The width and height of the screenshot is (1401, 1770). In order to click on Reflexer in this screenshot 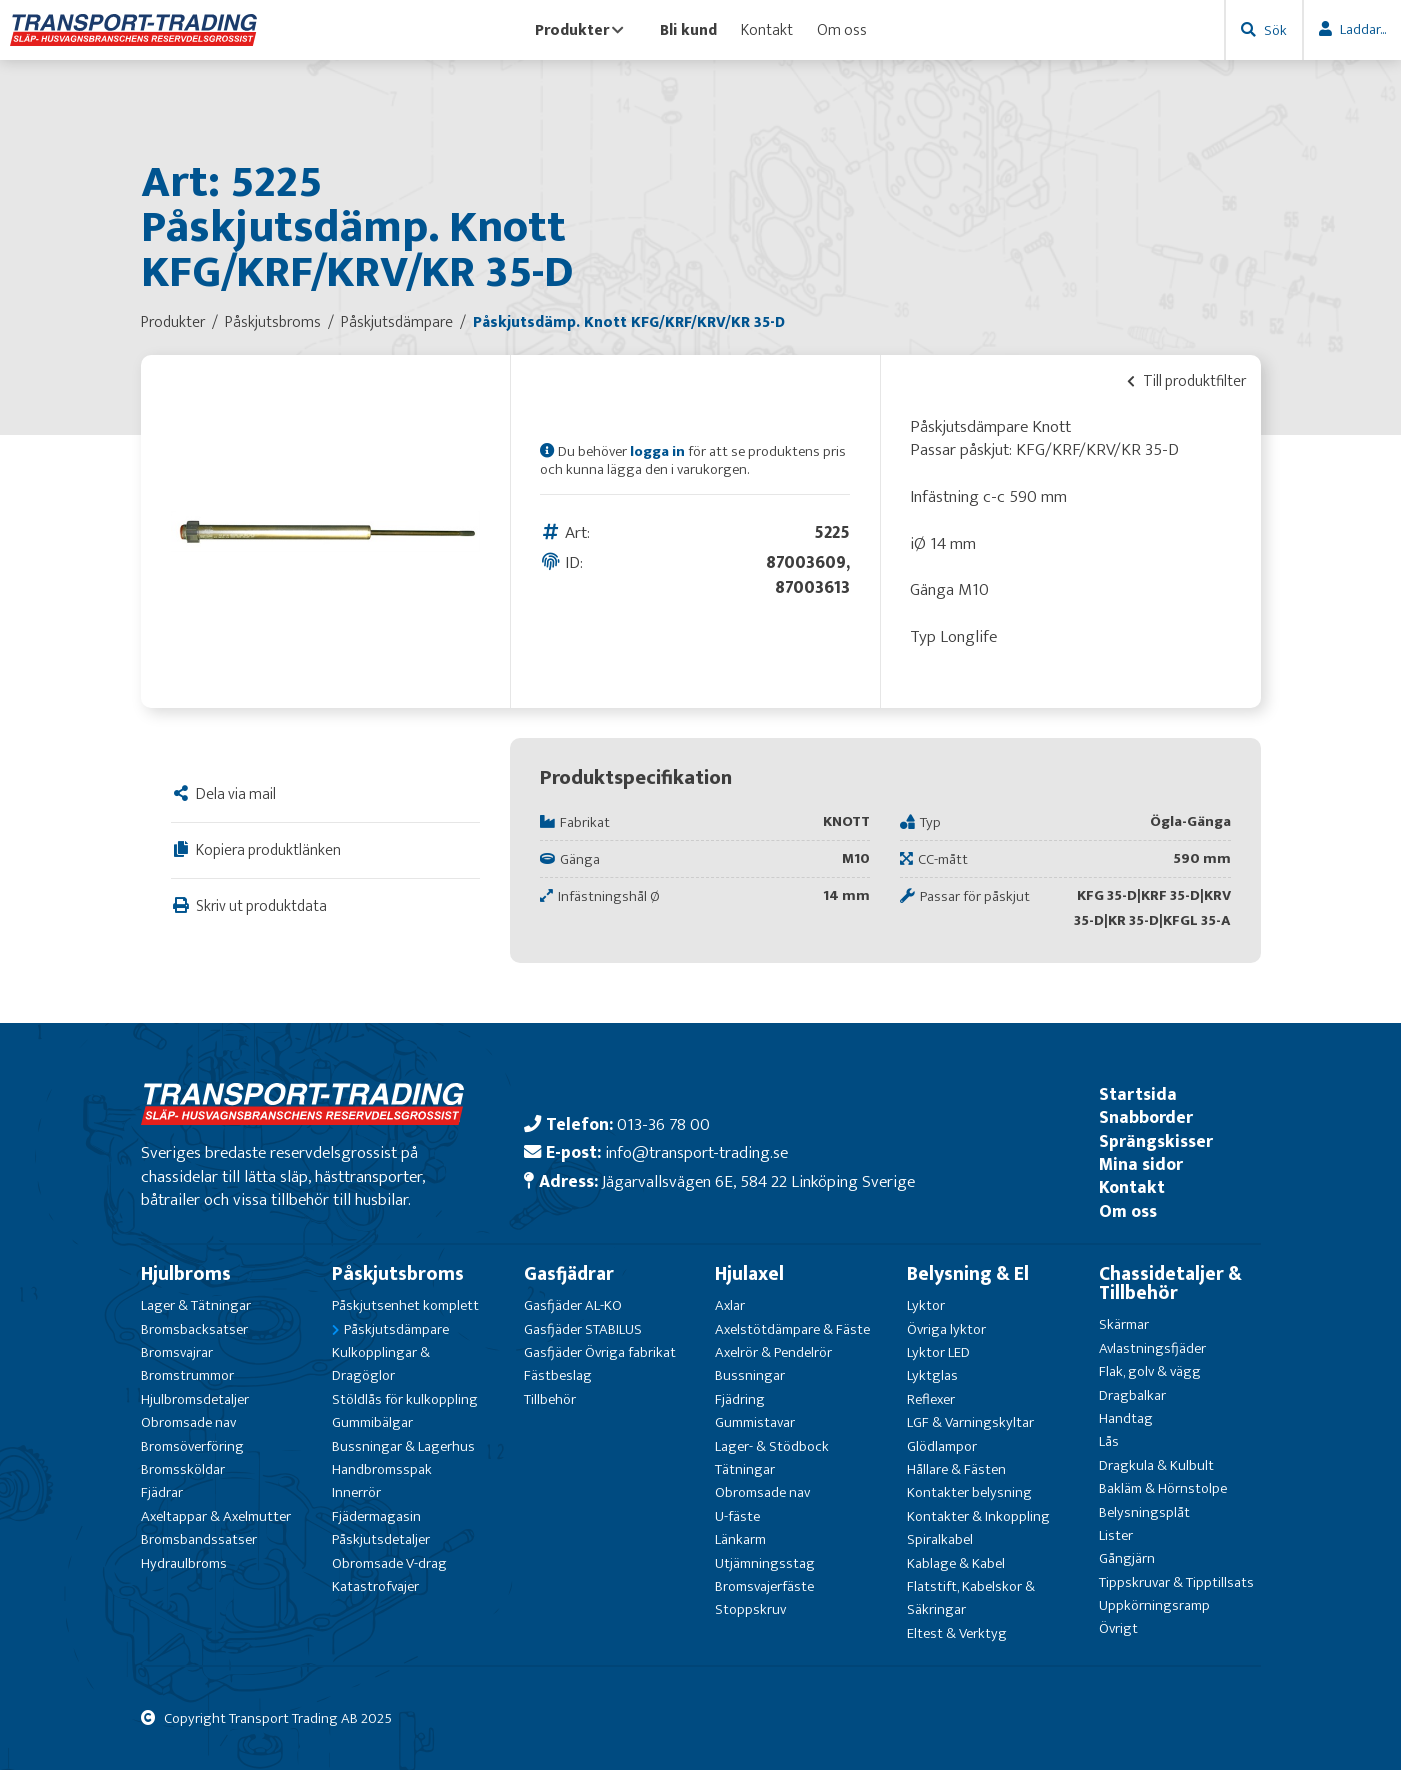, I will do `click(931, 1399)`.